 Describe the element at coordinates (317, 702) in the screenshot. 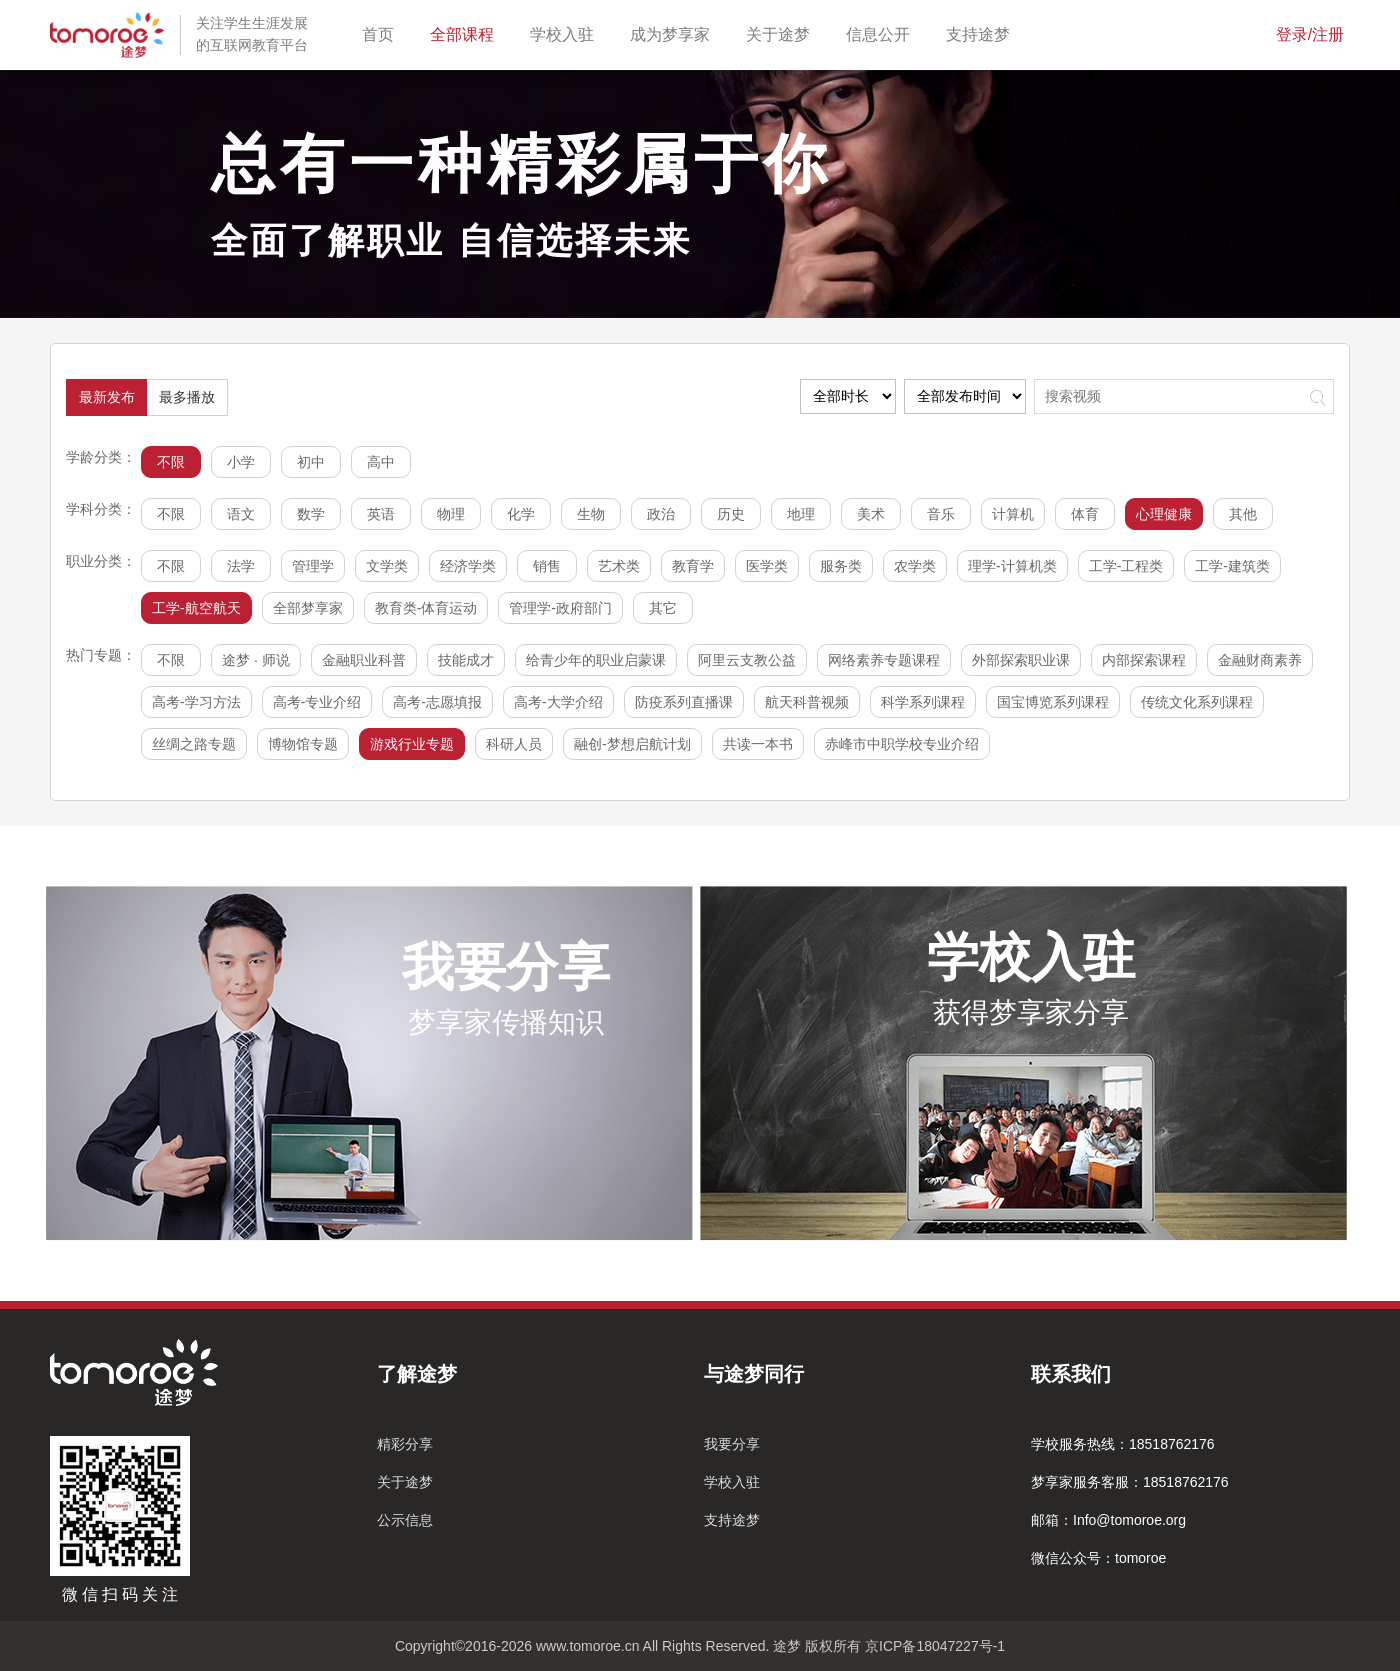

I see `高考-专业介绍` at that location.